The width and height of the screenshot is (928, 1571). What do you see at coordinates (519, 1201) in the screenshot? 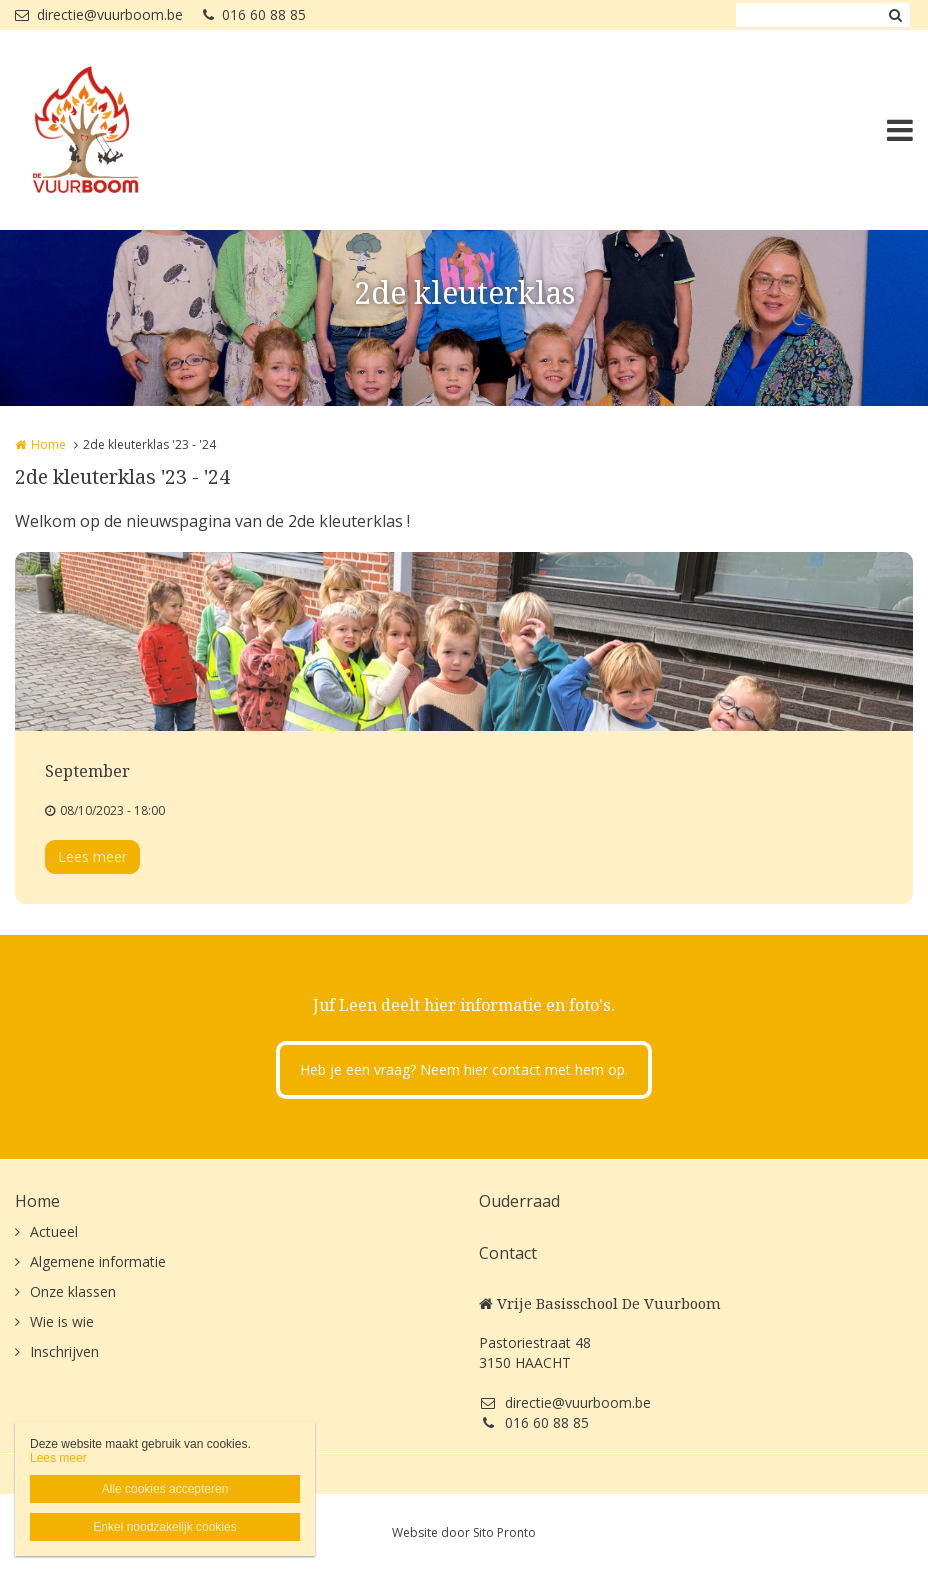
I see `Ouderraad` at bounding box center [519, 1201].